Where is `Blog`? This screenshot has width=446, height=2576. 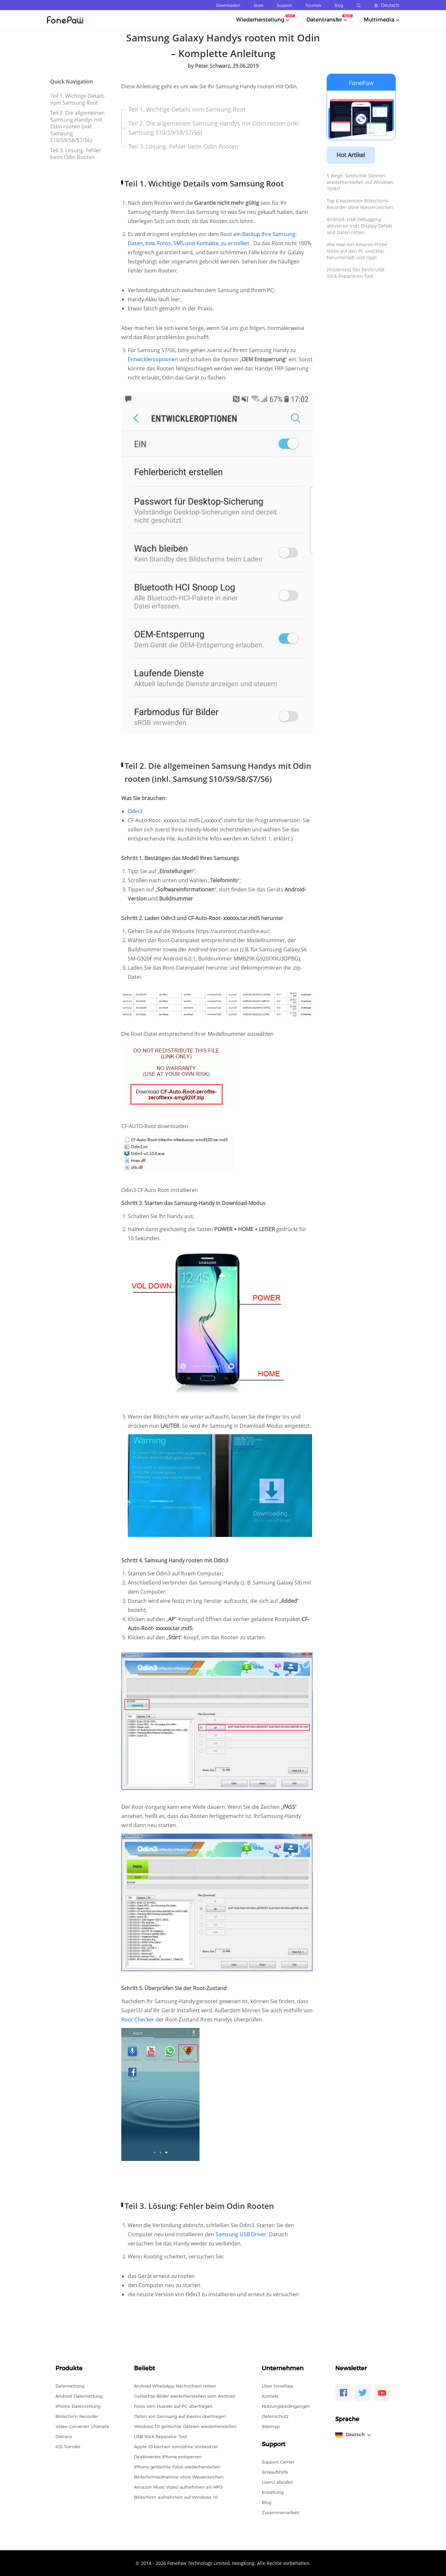
Blog is located at coordinates (338, 5).